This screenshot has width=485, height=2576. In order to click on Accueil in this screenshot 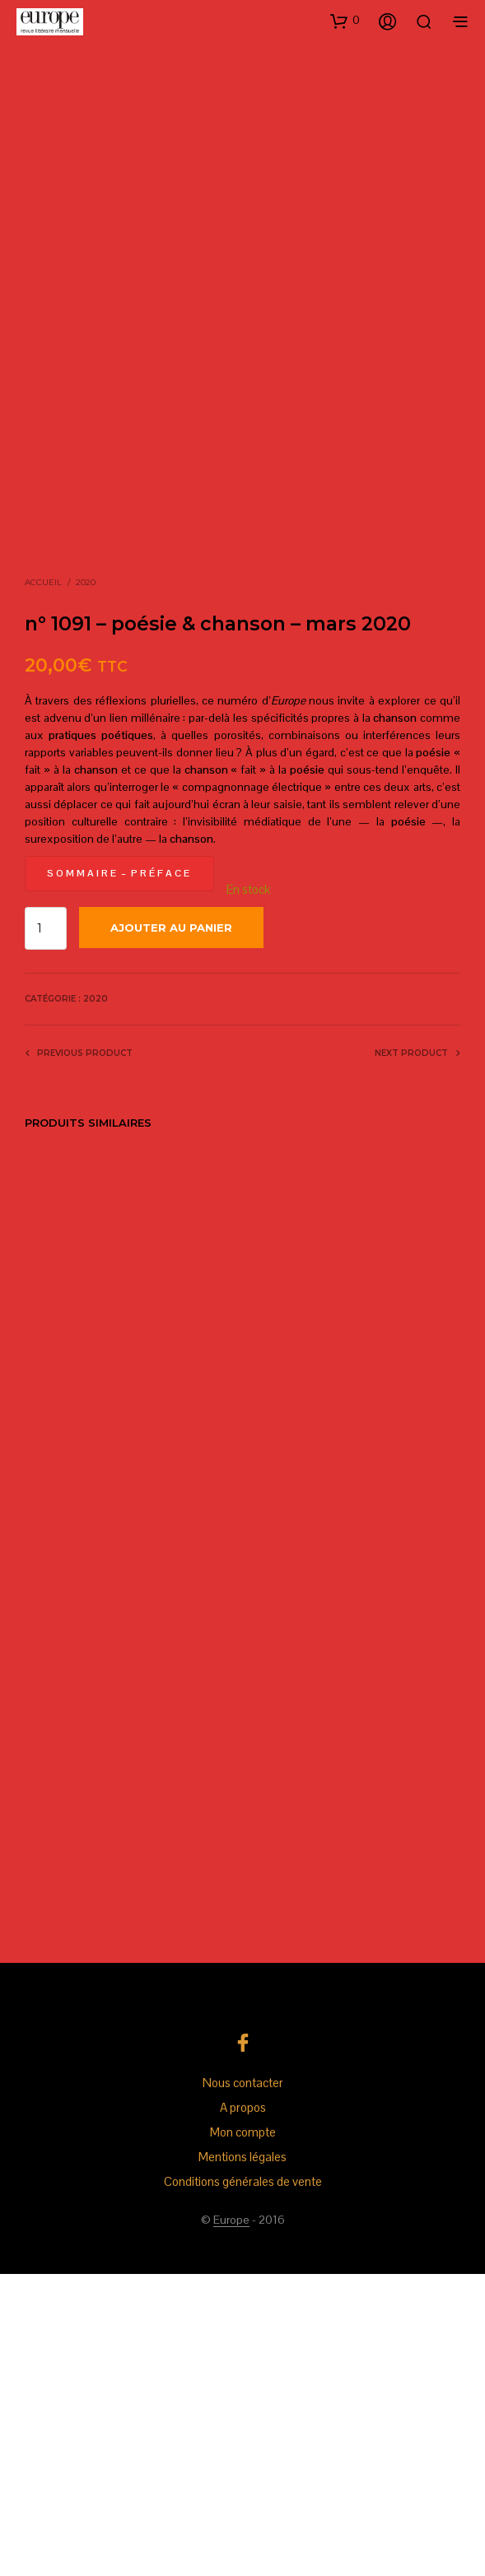, I will do `click(43, 884)`.